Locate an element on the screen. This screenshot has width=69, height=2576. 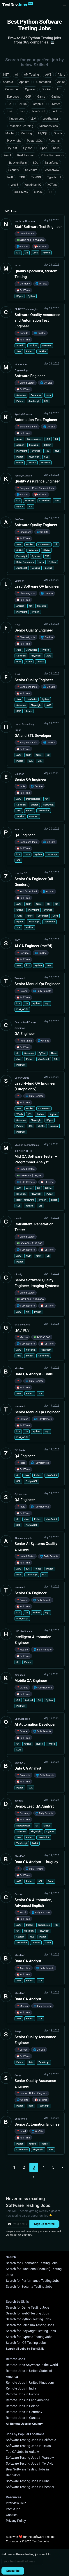
Search for Web3 Testing Jobs is located at coordinates (27, 2313).